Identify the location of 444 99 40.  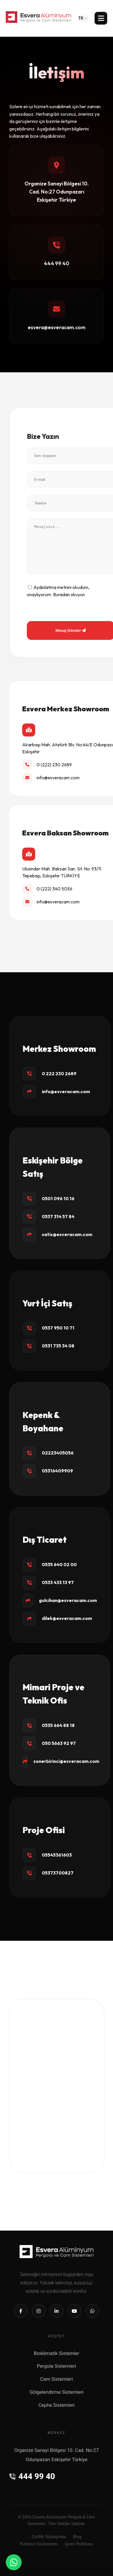
(32, 2476).